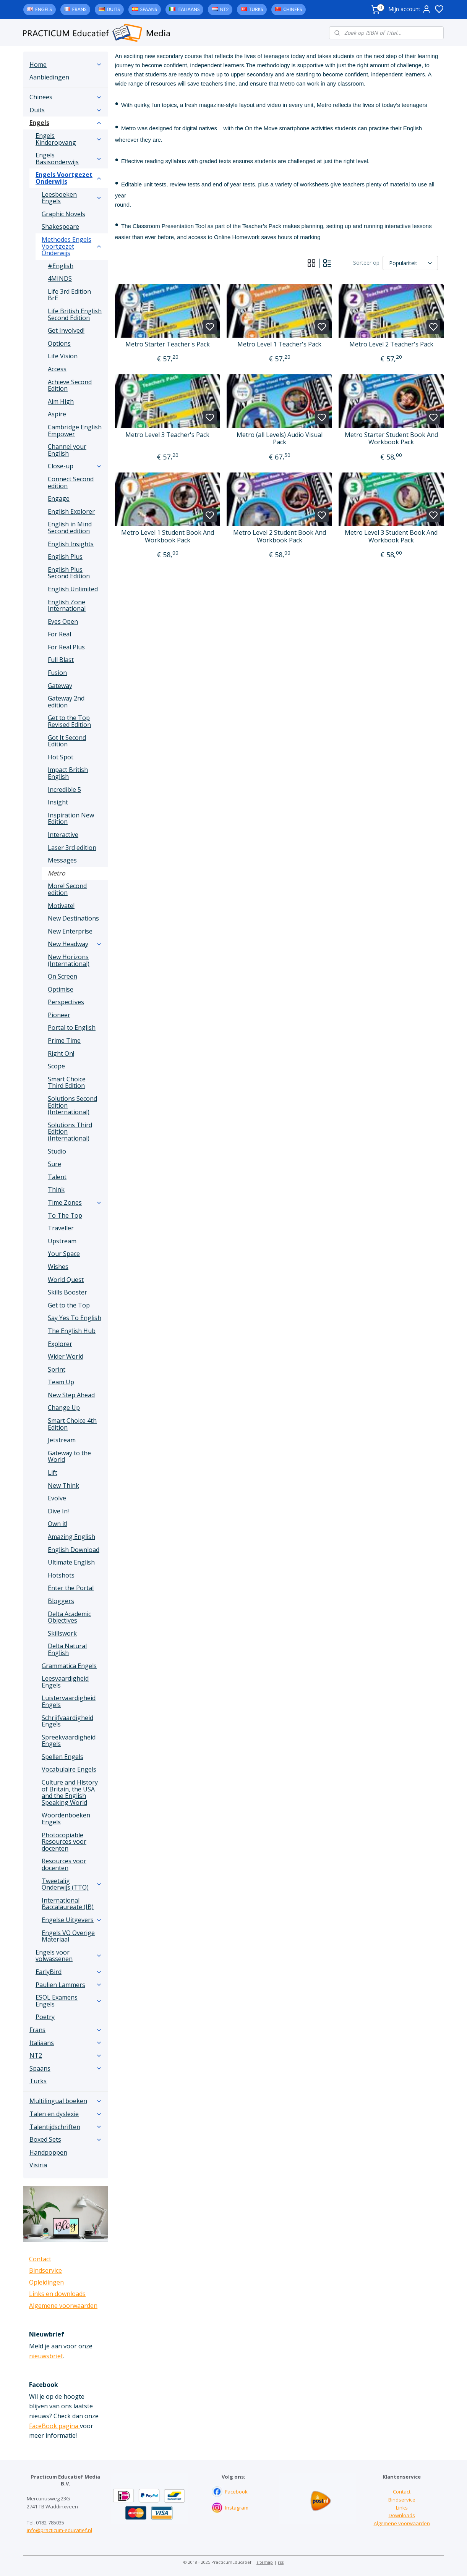 Image resolution: width=467 pixels, height=2576 pixels. What do you see at coordinates (61, 401) in the screenshot?
I see `Aim High` at bounding box center [61, 401].